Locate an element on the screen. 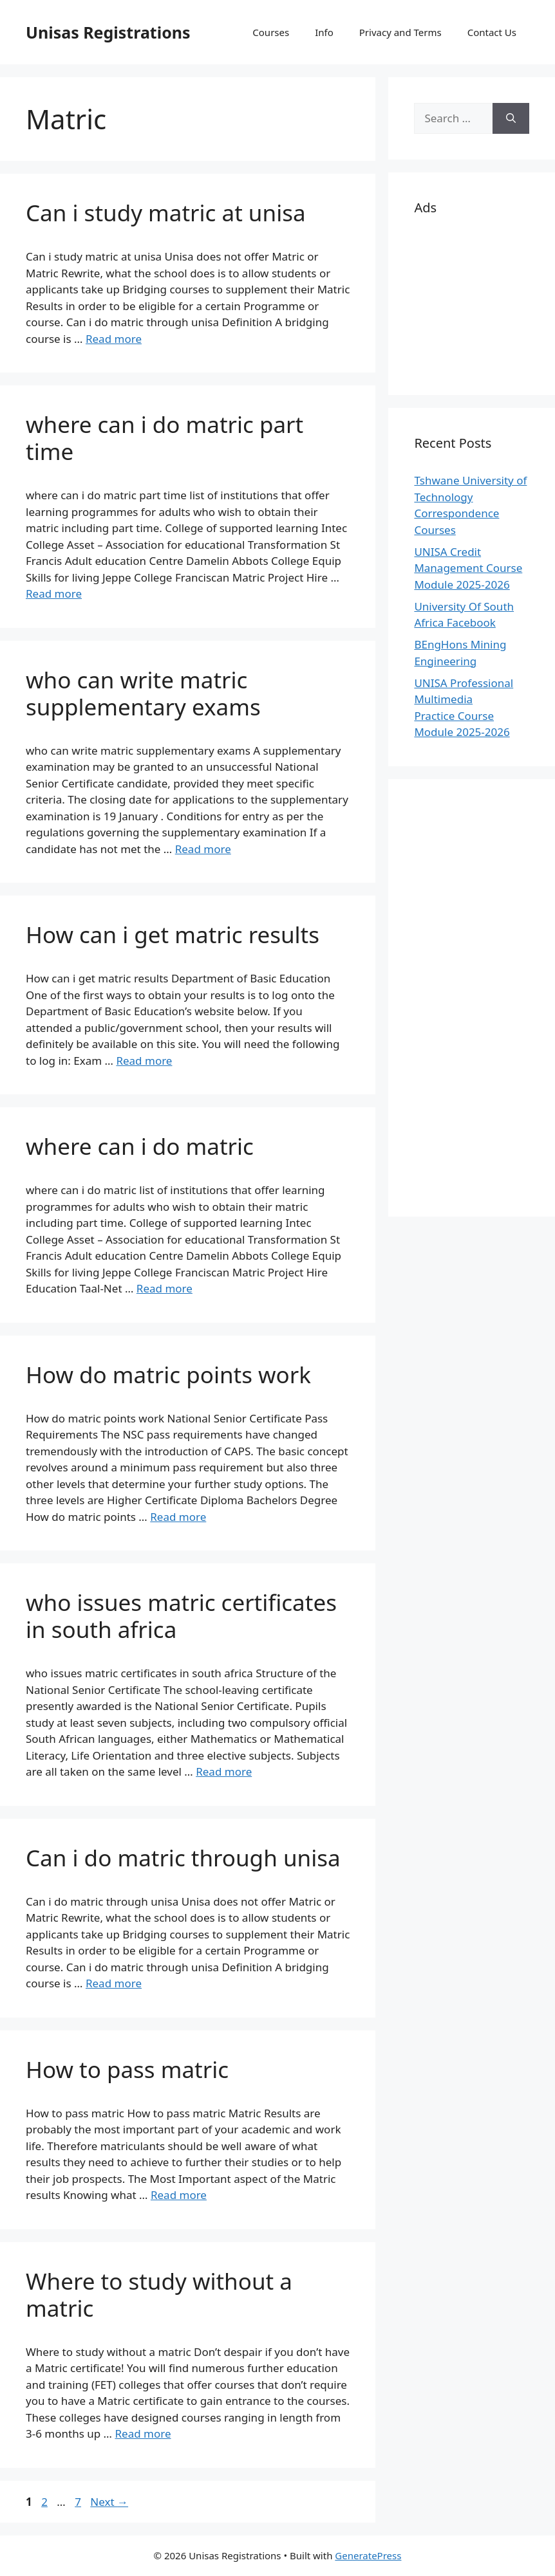 This screenshot has height=2576, width=555. How can i get matric results is located at coordinates (172, 934).